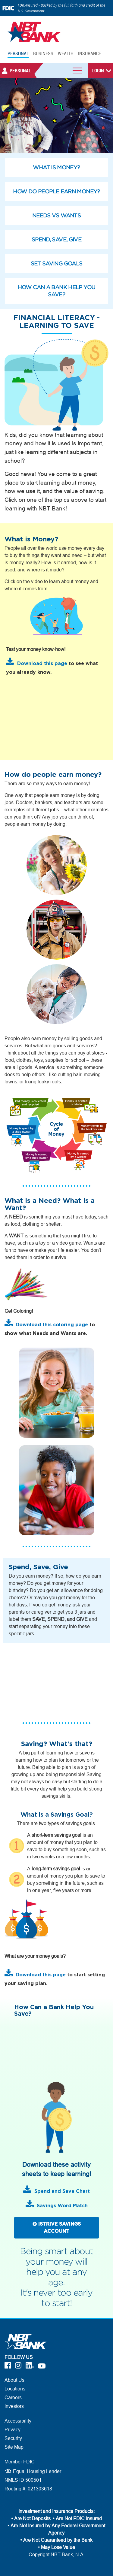  What do you see at coordinates (43, 53) in the screenshot?
I see `BUSINESS` at bounding box center [43, 53].